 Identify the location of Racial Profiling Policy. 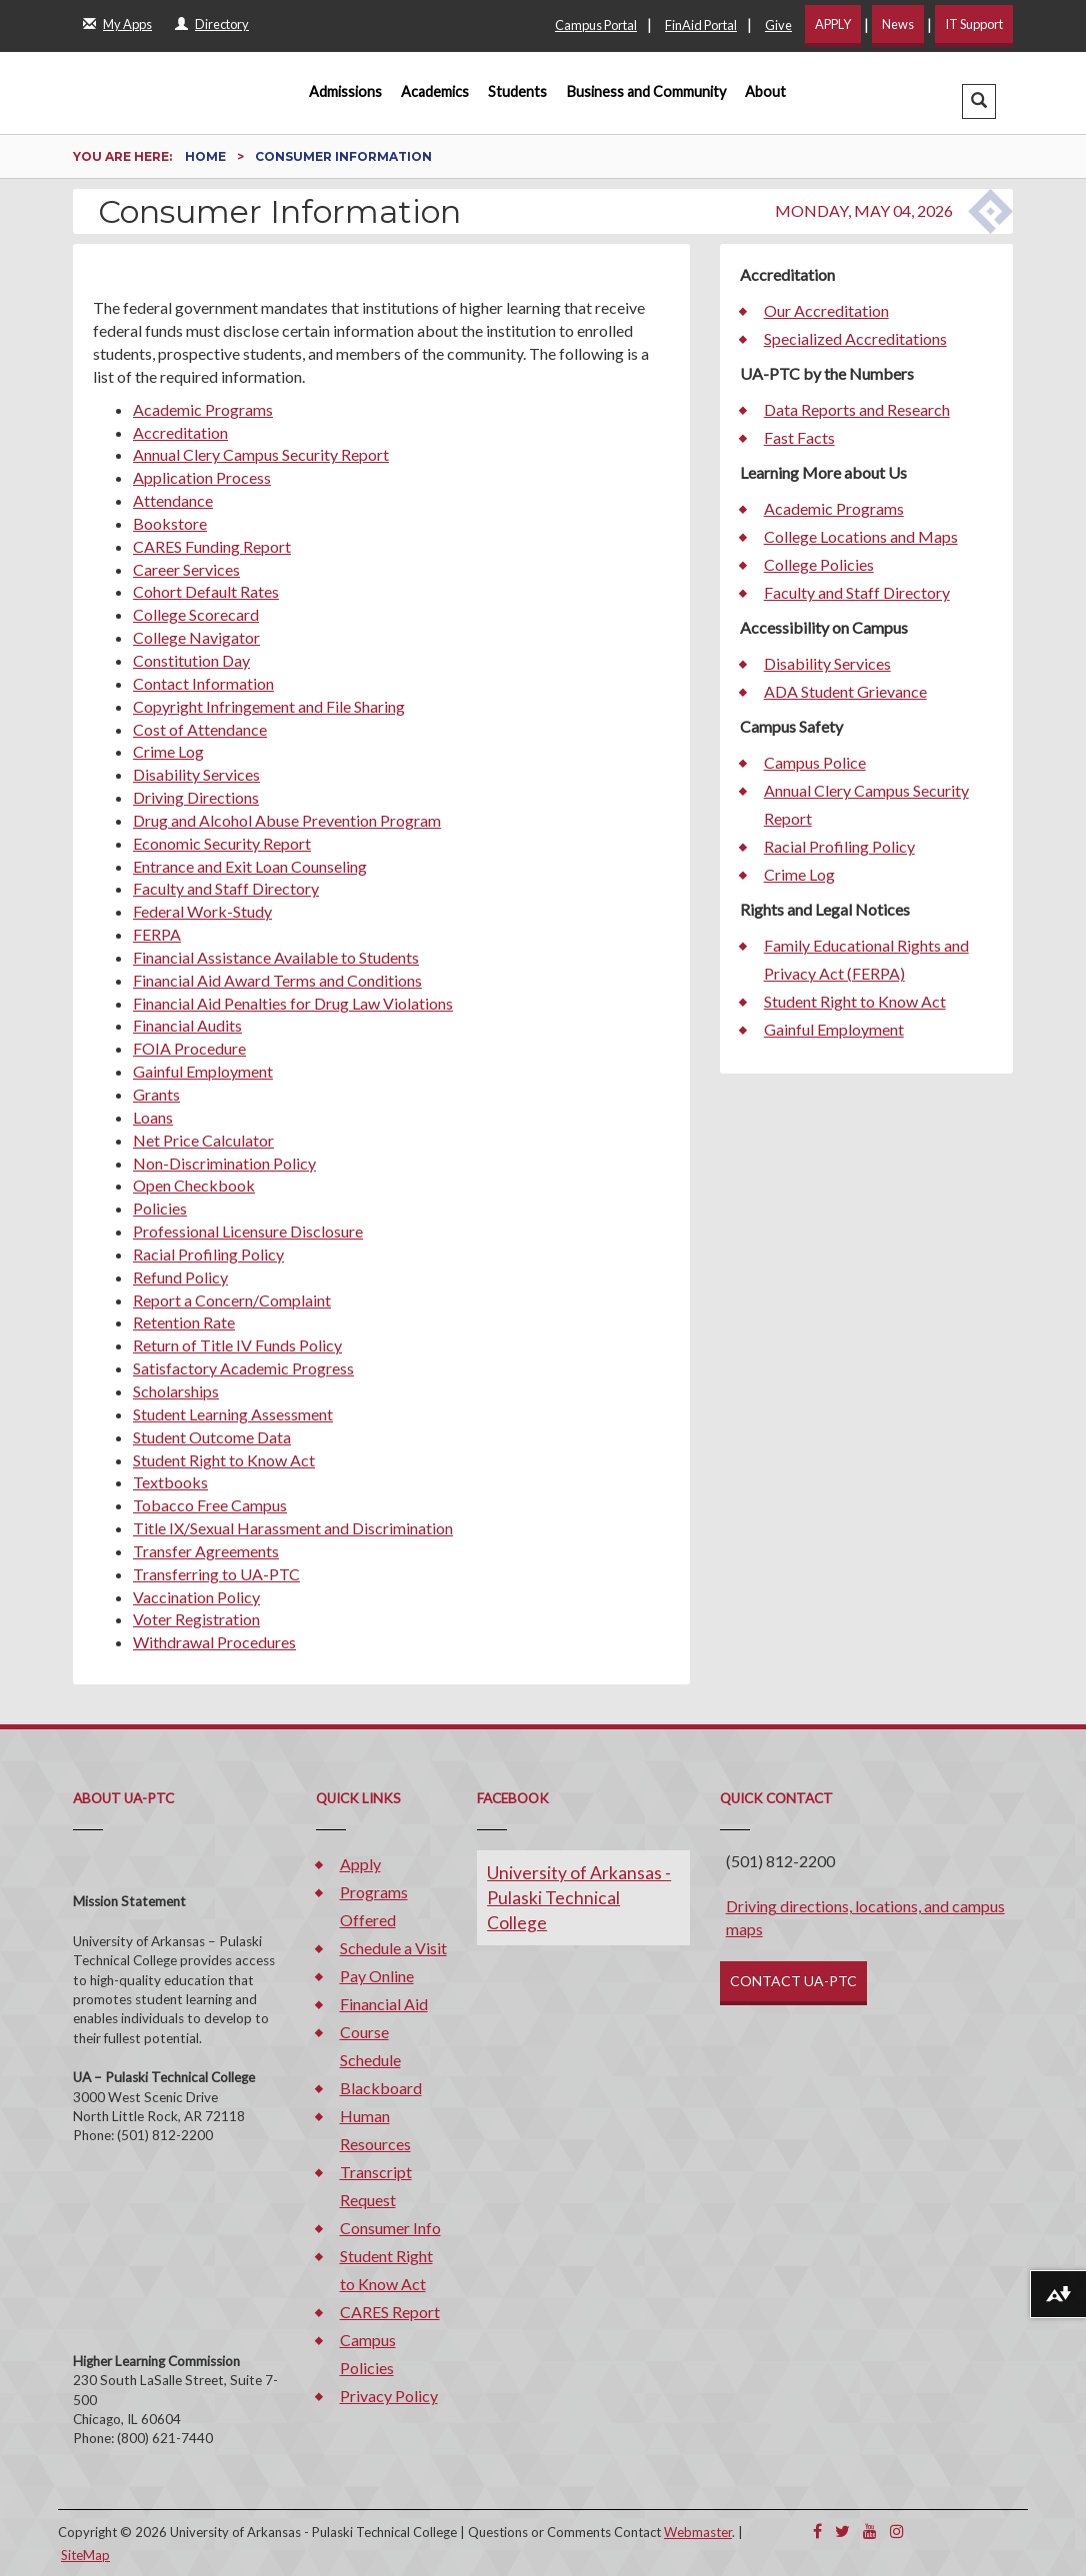
(208, 1254).